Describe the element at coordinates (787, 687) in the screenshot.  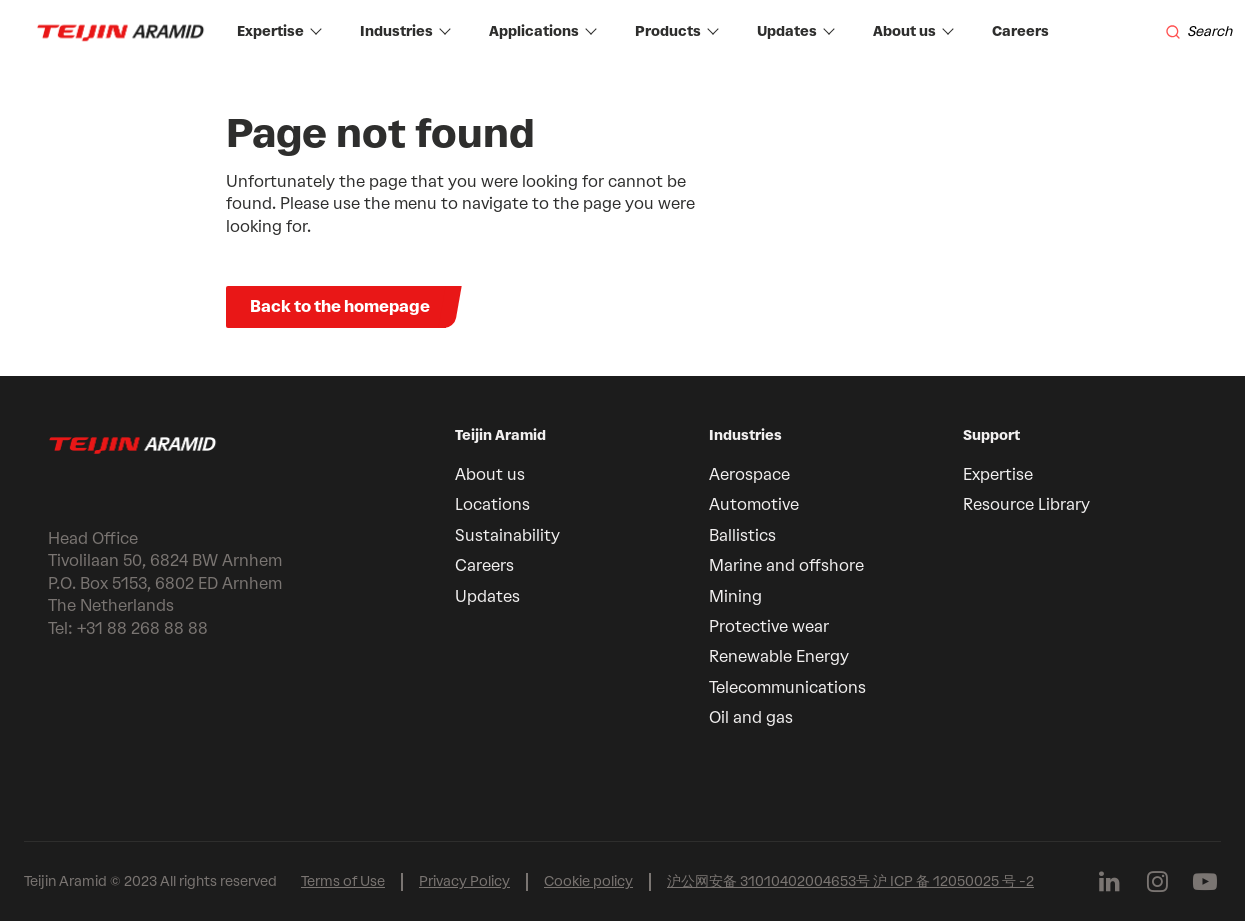
I see `Telecommunications` at that location.